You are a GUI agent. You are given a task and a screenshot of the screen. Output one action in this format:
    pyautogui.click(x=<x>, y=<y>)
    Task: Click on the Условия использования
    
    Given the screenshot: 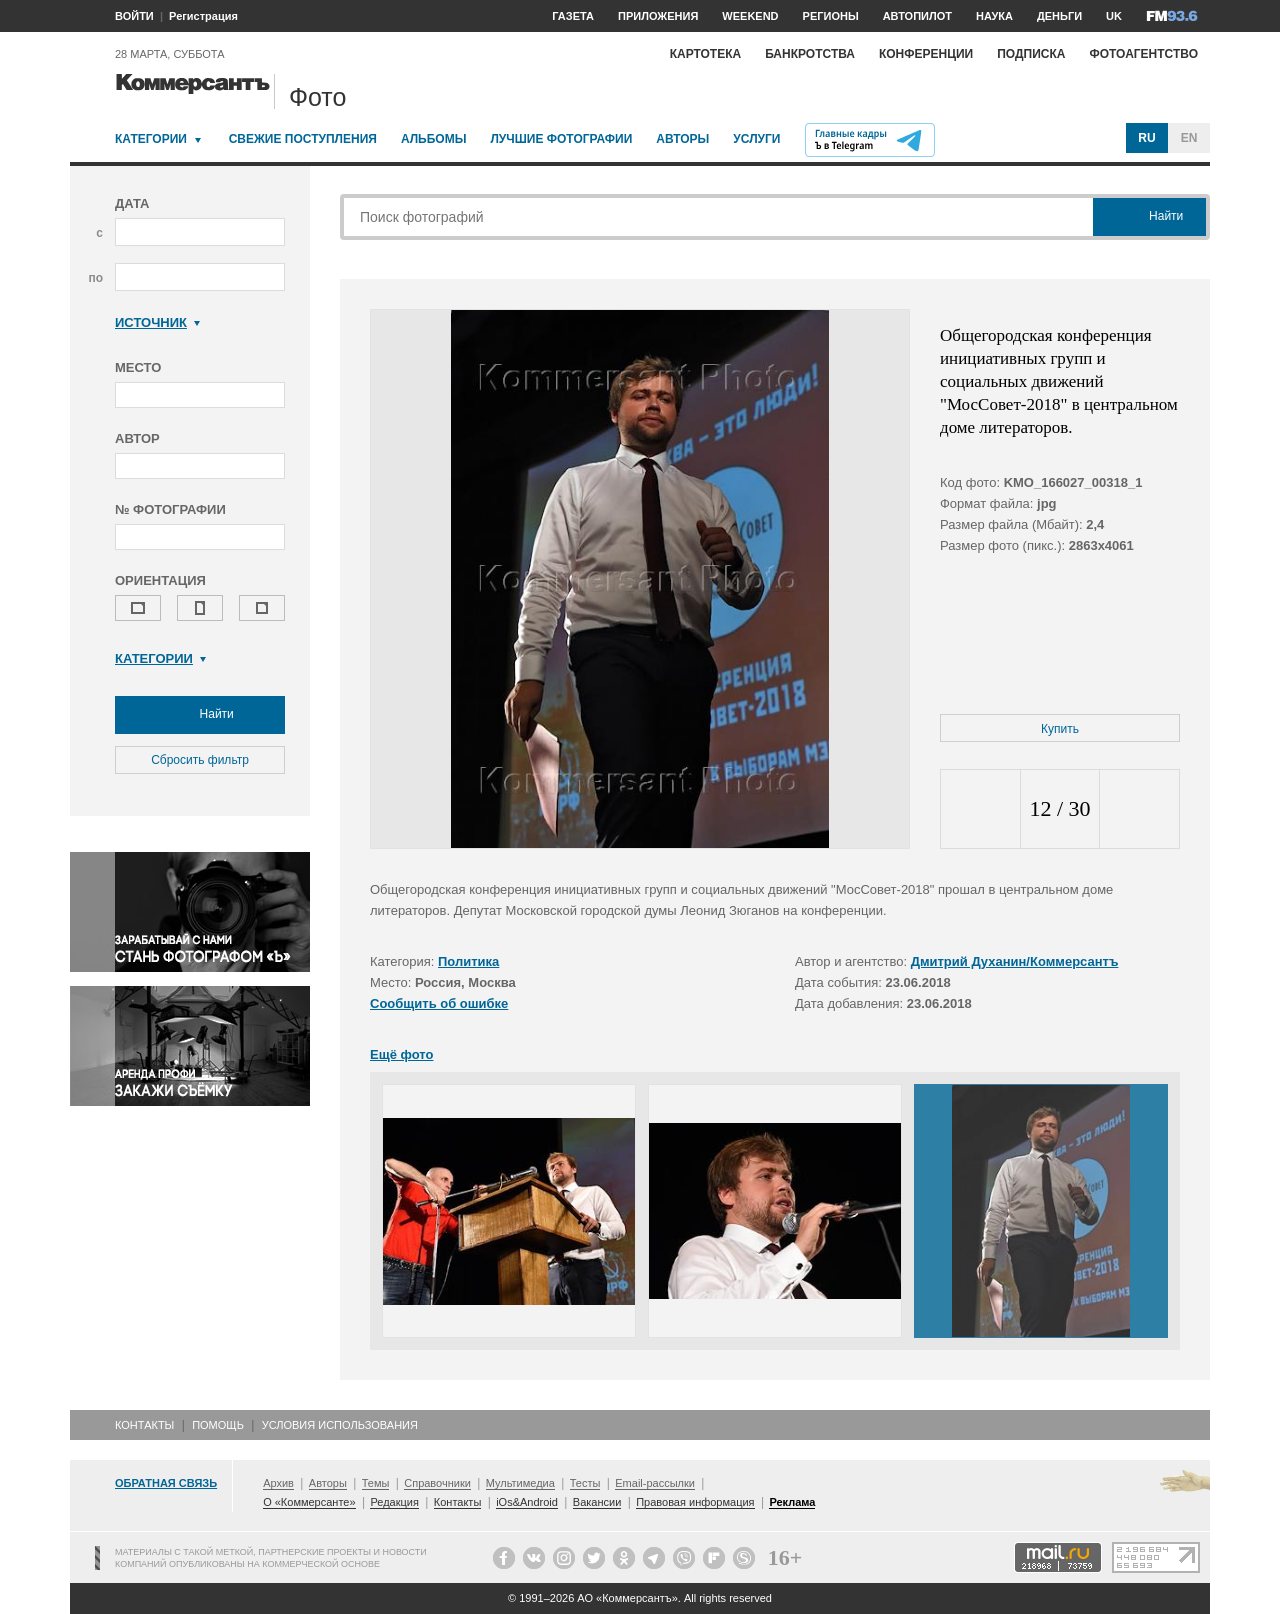 What is the action you would take?
    pyautogui.click(x=340, y=1425)
    